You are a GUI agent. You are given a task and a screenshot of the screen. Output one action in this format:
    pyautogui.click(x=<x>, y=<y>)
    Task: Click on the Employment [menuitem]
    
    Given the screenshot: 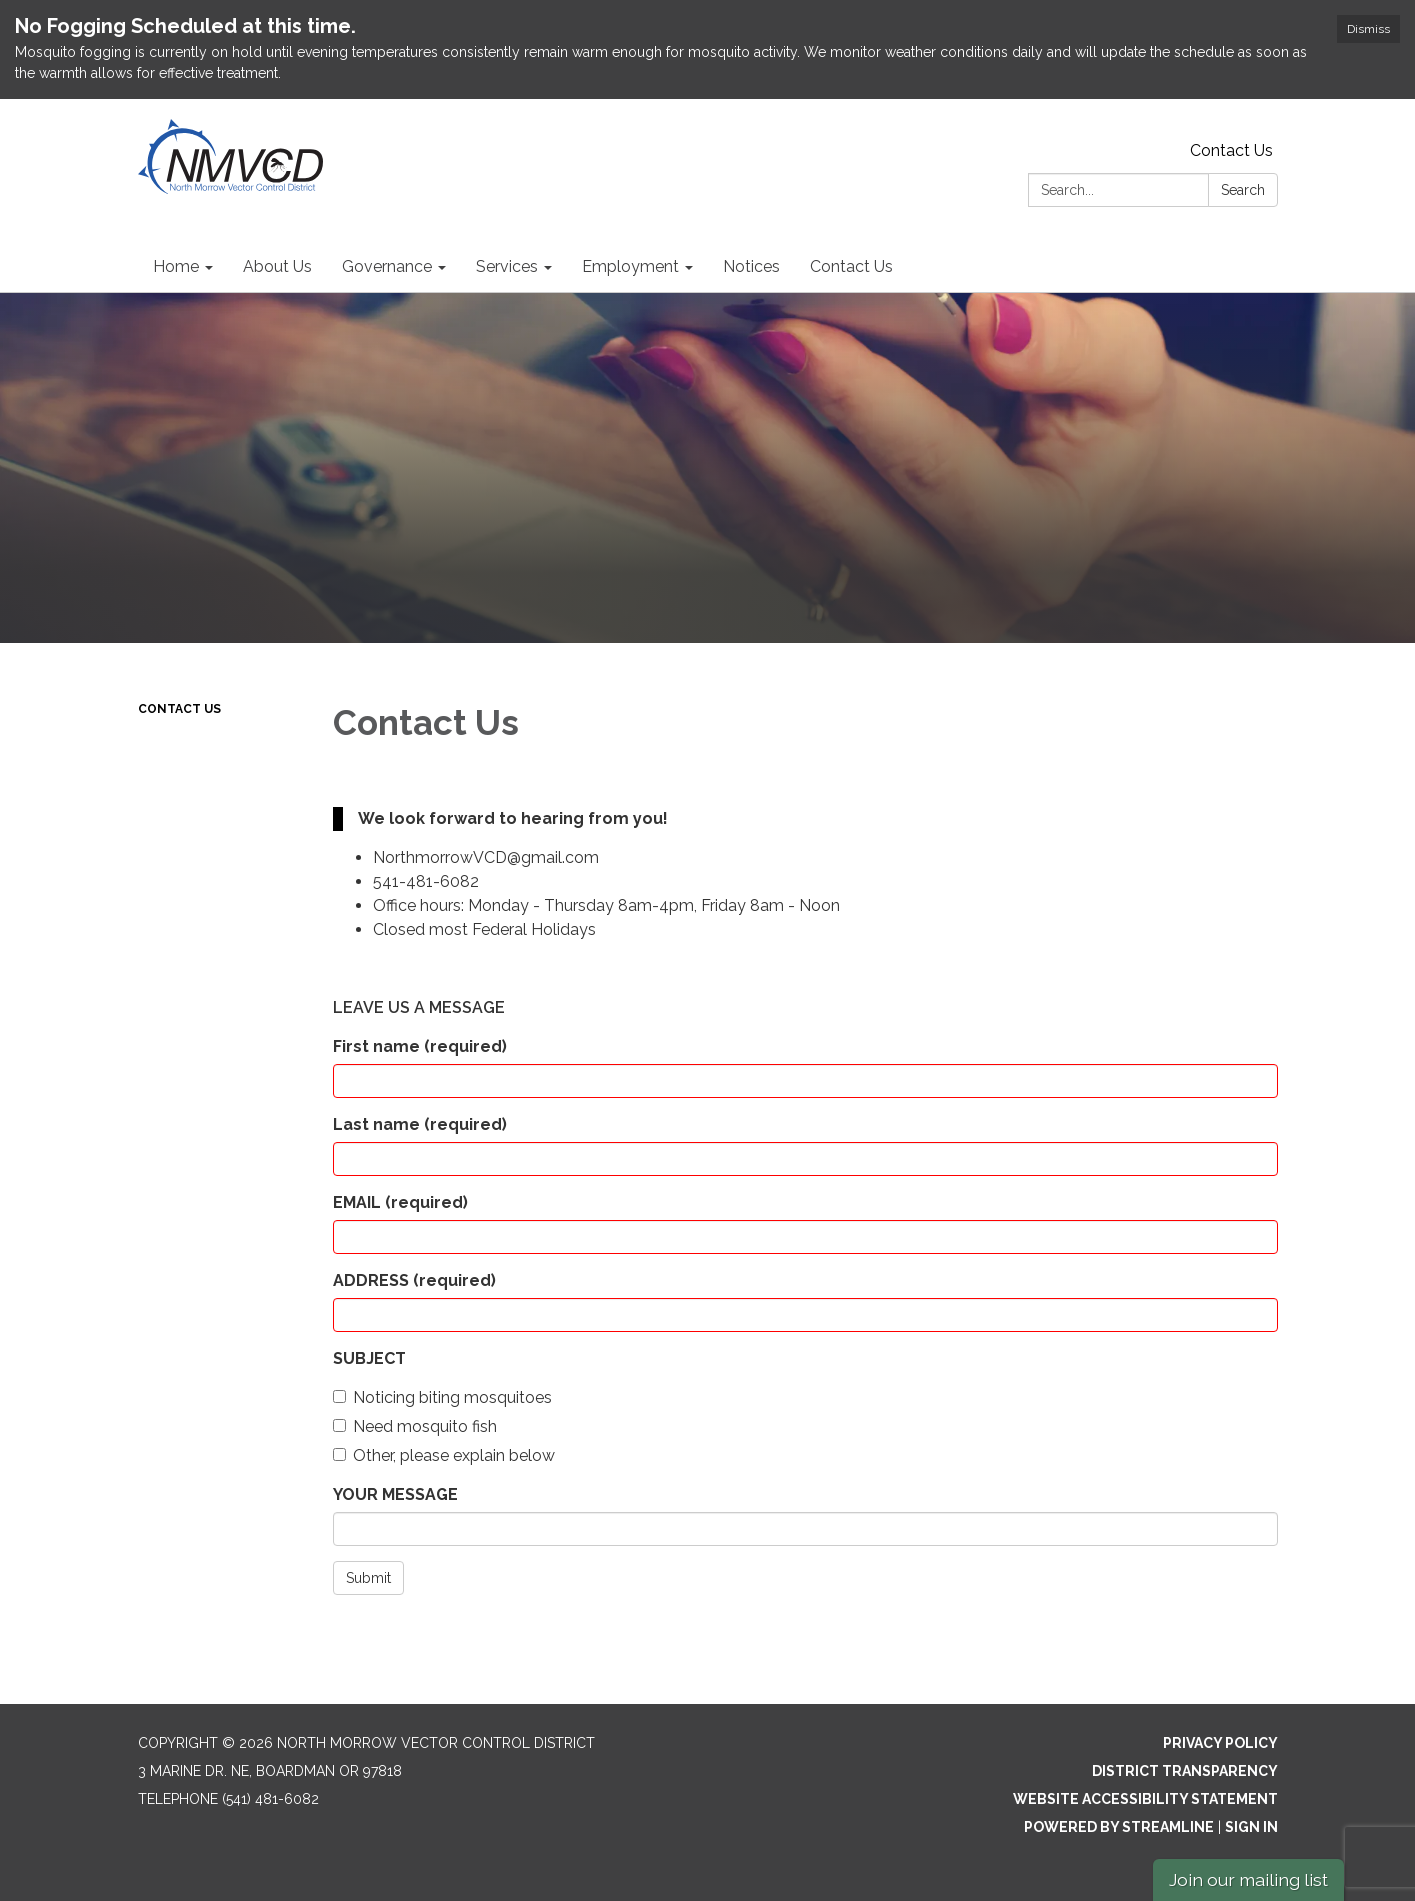 What is the action you would take?
    pyautogui.click(x=630, y=266)
    